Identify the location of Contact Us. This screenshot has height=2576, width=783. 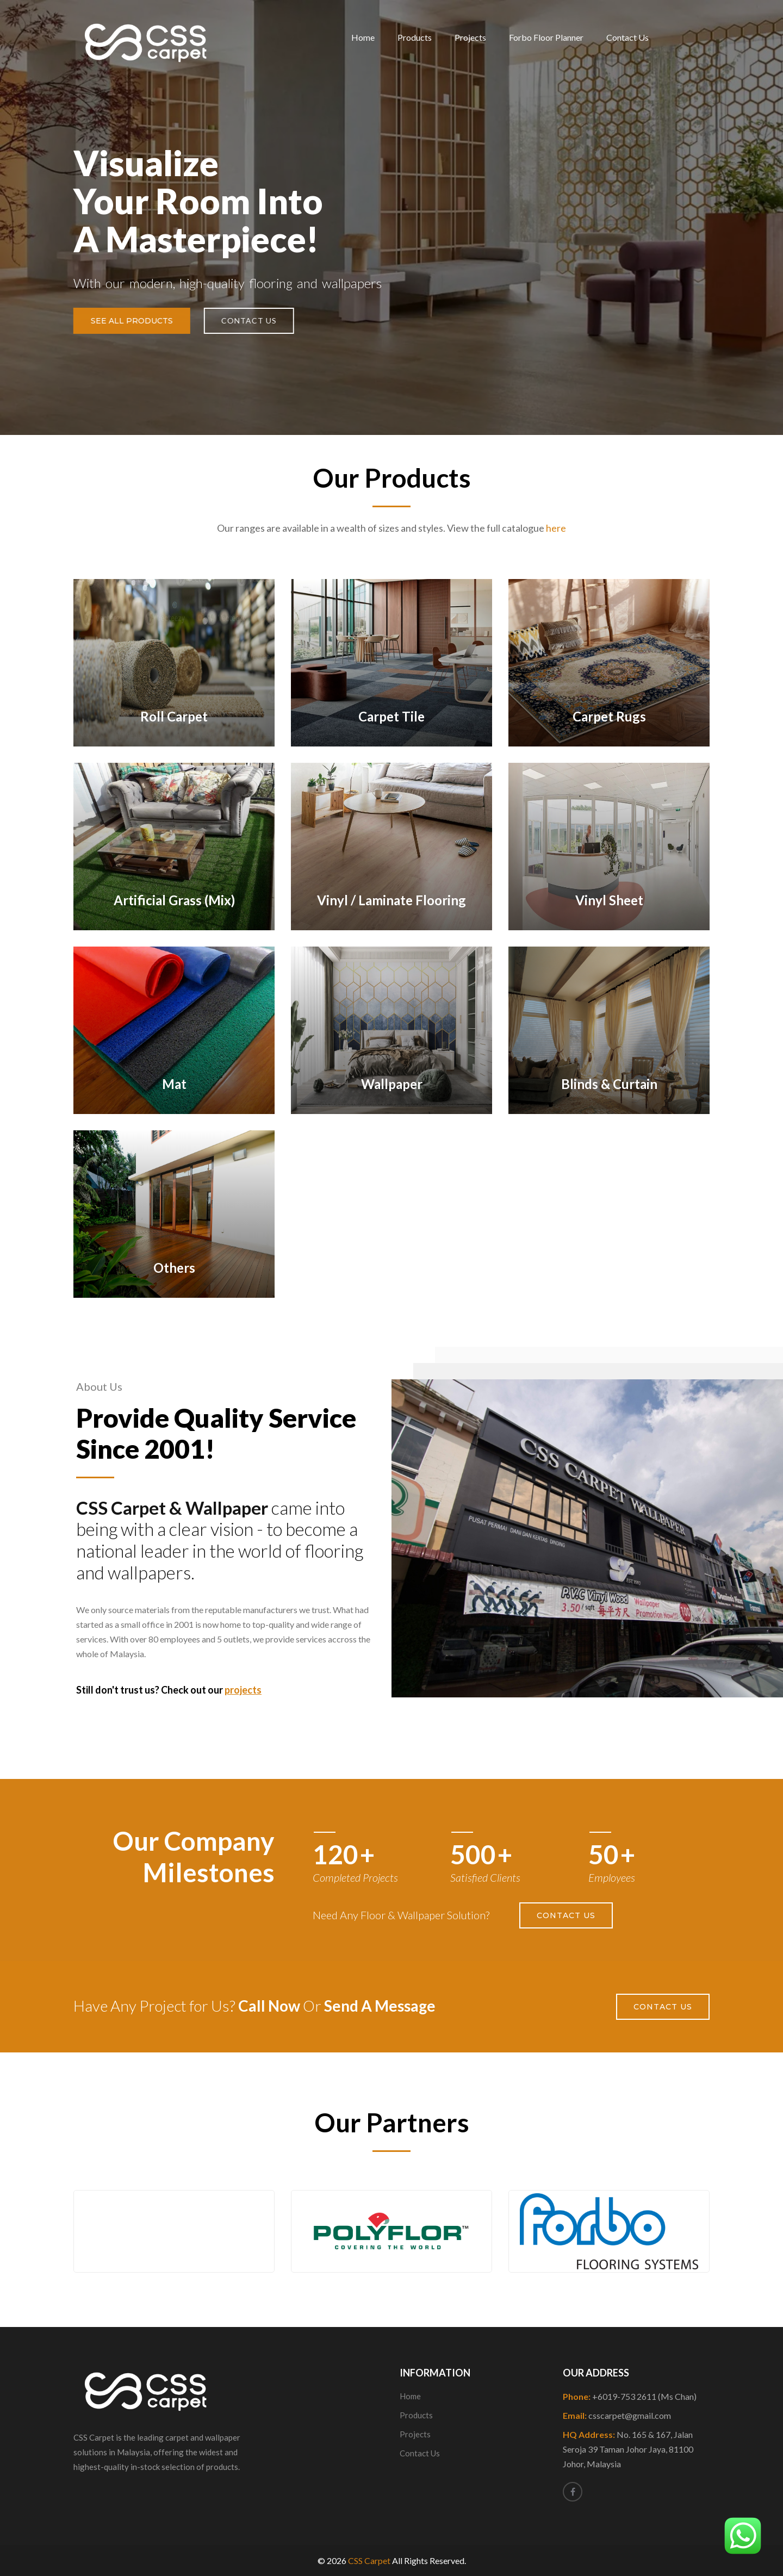
(627, 37).